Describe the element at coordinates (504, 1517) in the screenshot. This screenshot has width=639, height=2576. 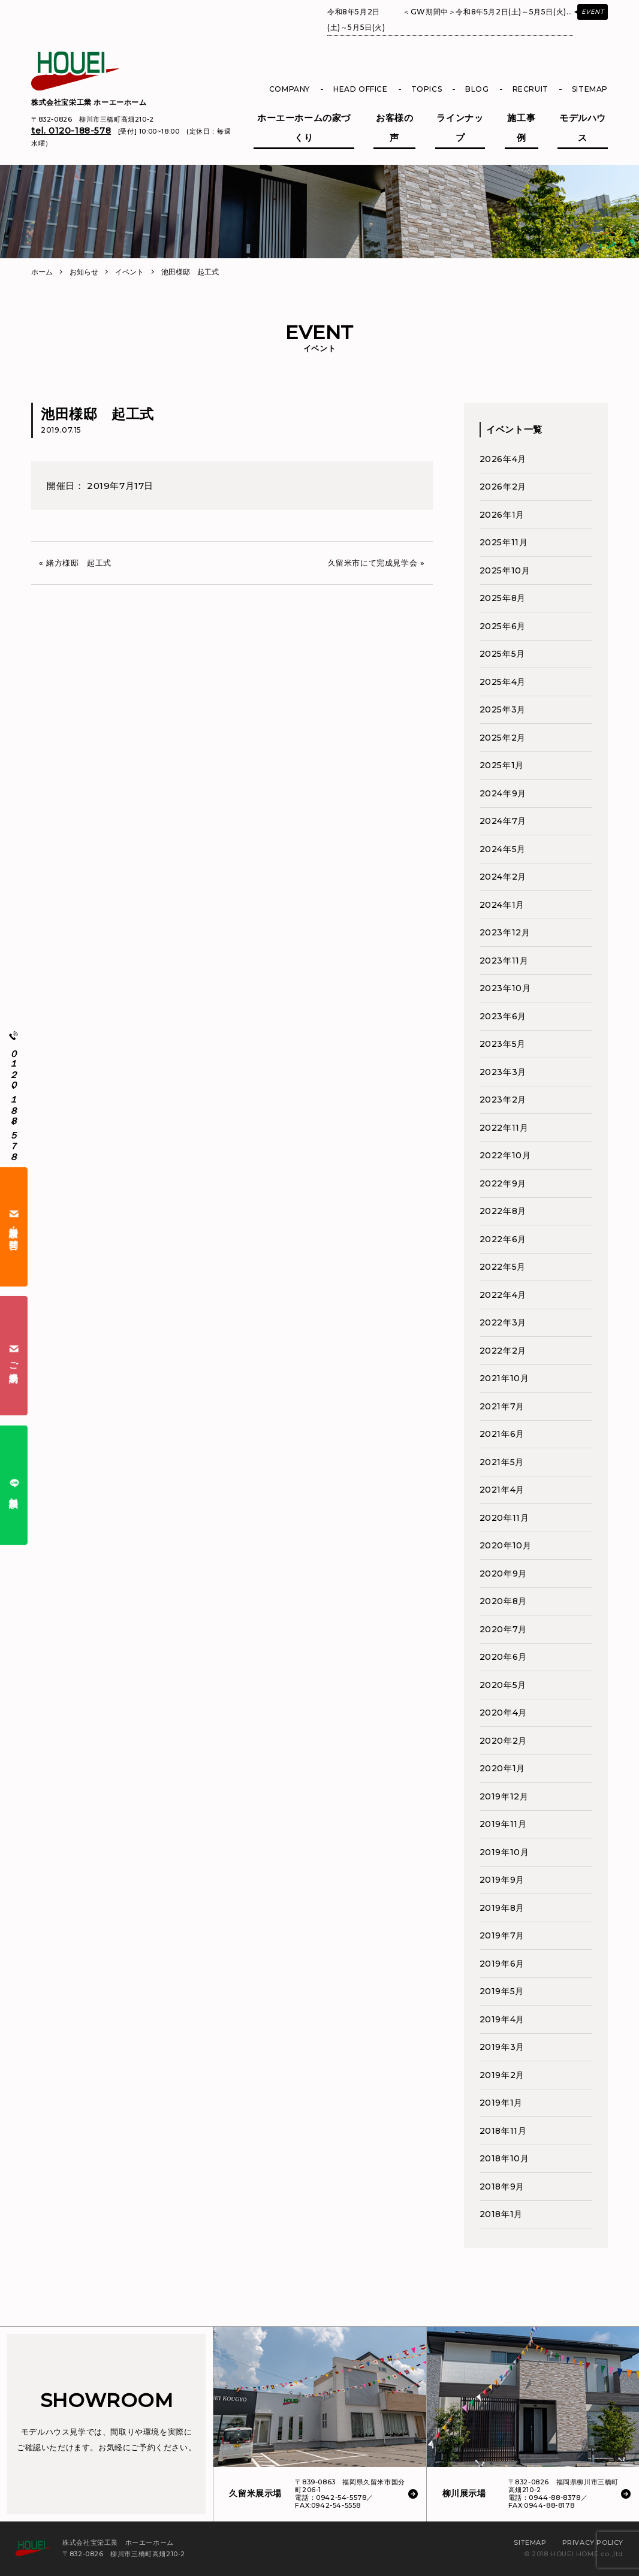
I see `2020年11月` at that location.